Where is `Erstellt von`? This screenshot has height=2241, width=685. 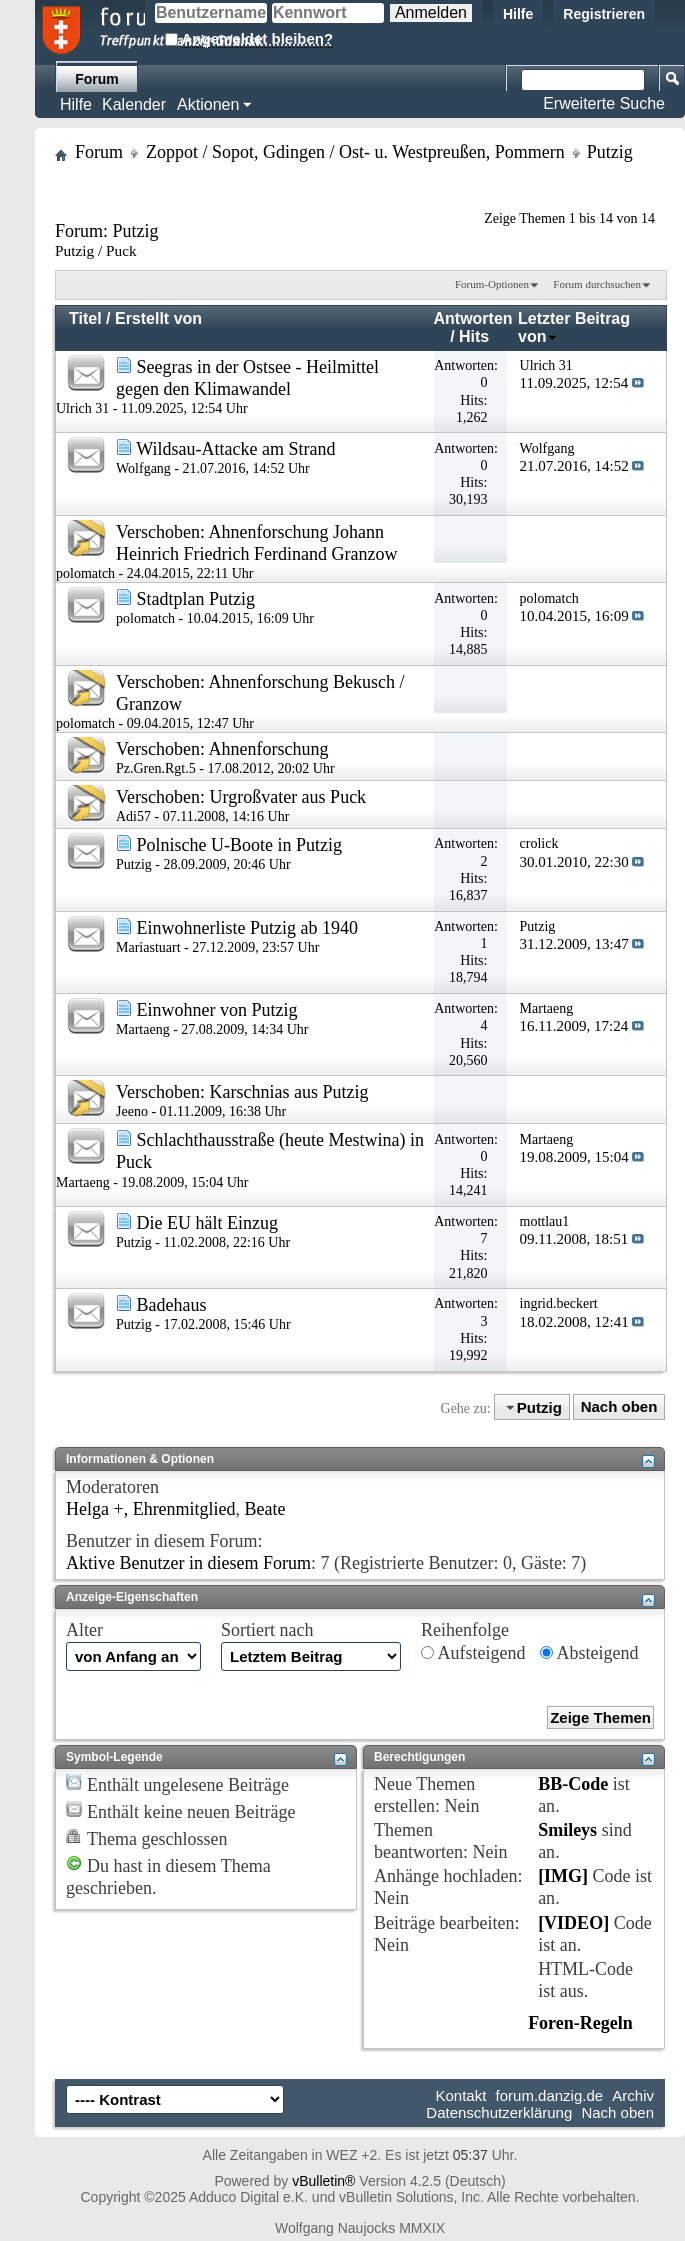
Erstellt von is located at coordinates (158, 318).